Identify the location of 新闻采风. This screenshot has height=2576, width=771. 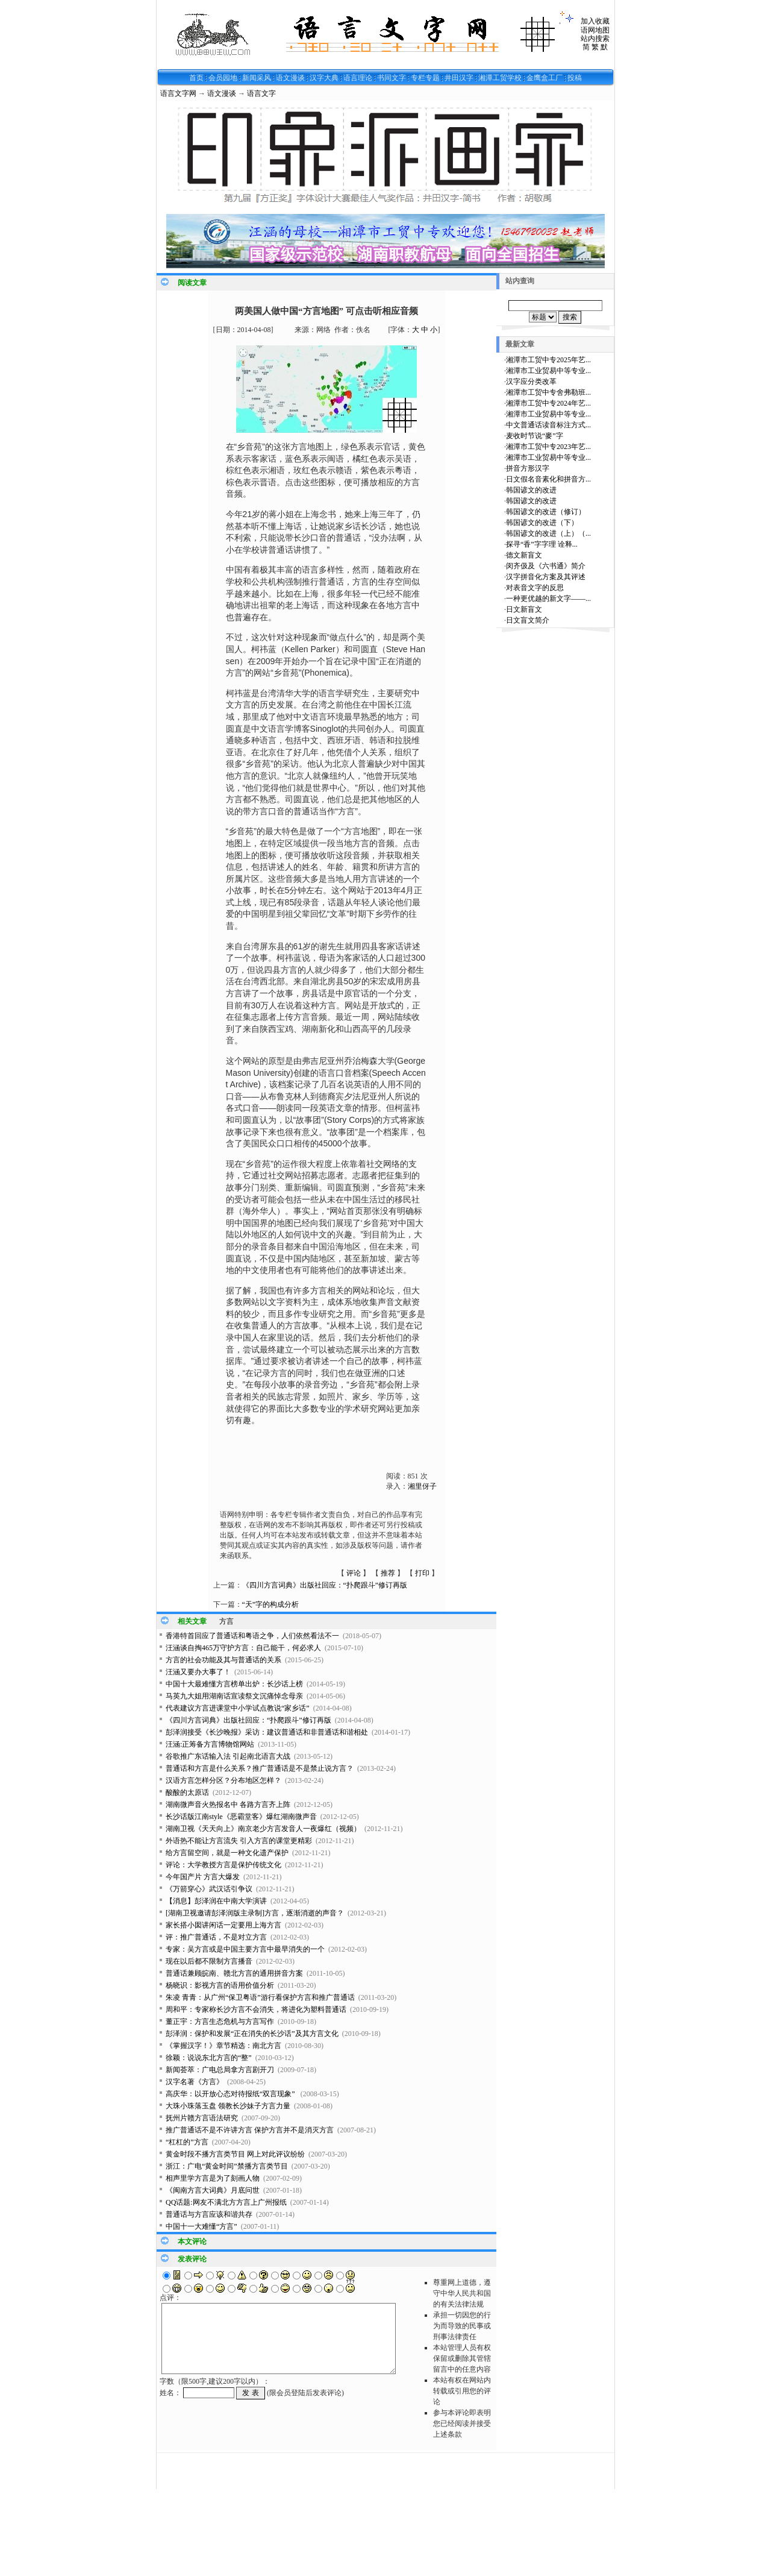
(256, 78).